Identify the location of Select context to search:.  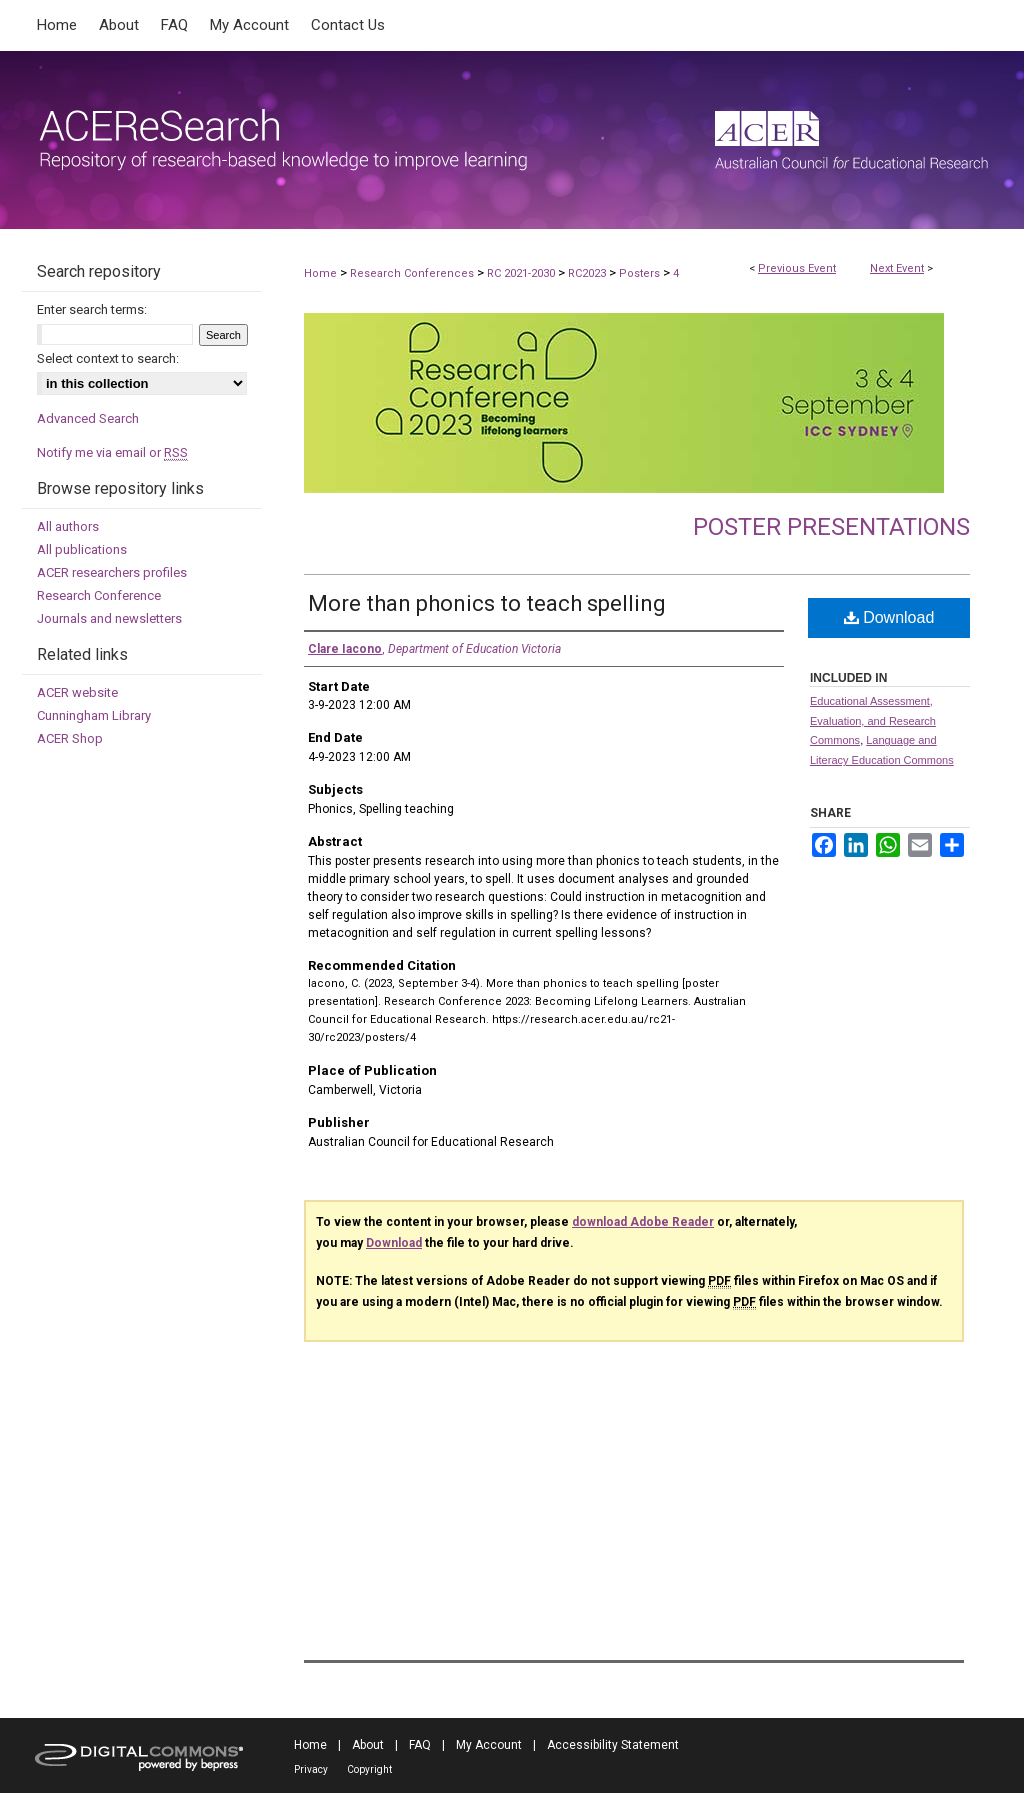
(108, 358).